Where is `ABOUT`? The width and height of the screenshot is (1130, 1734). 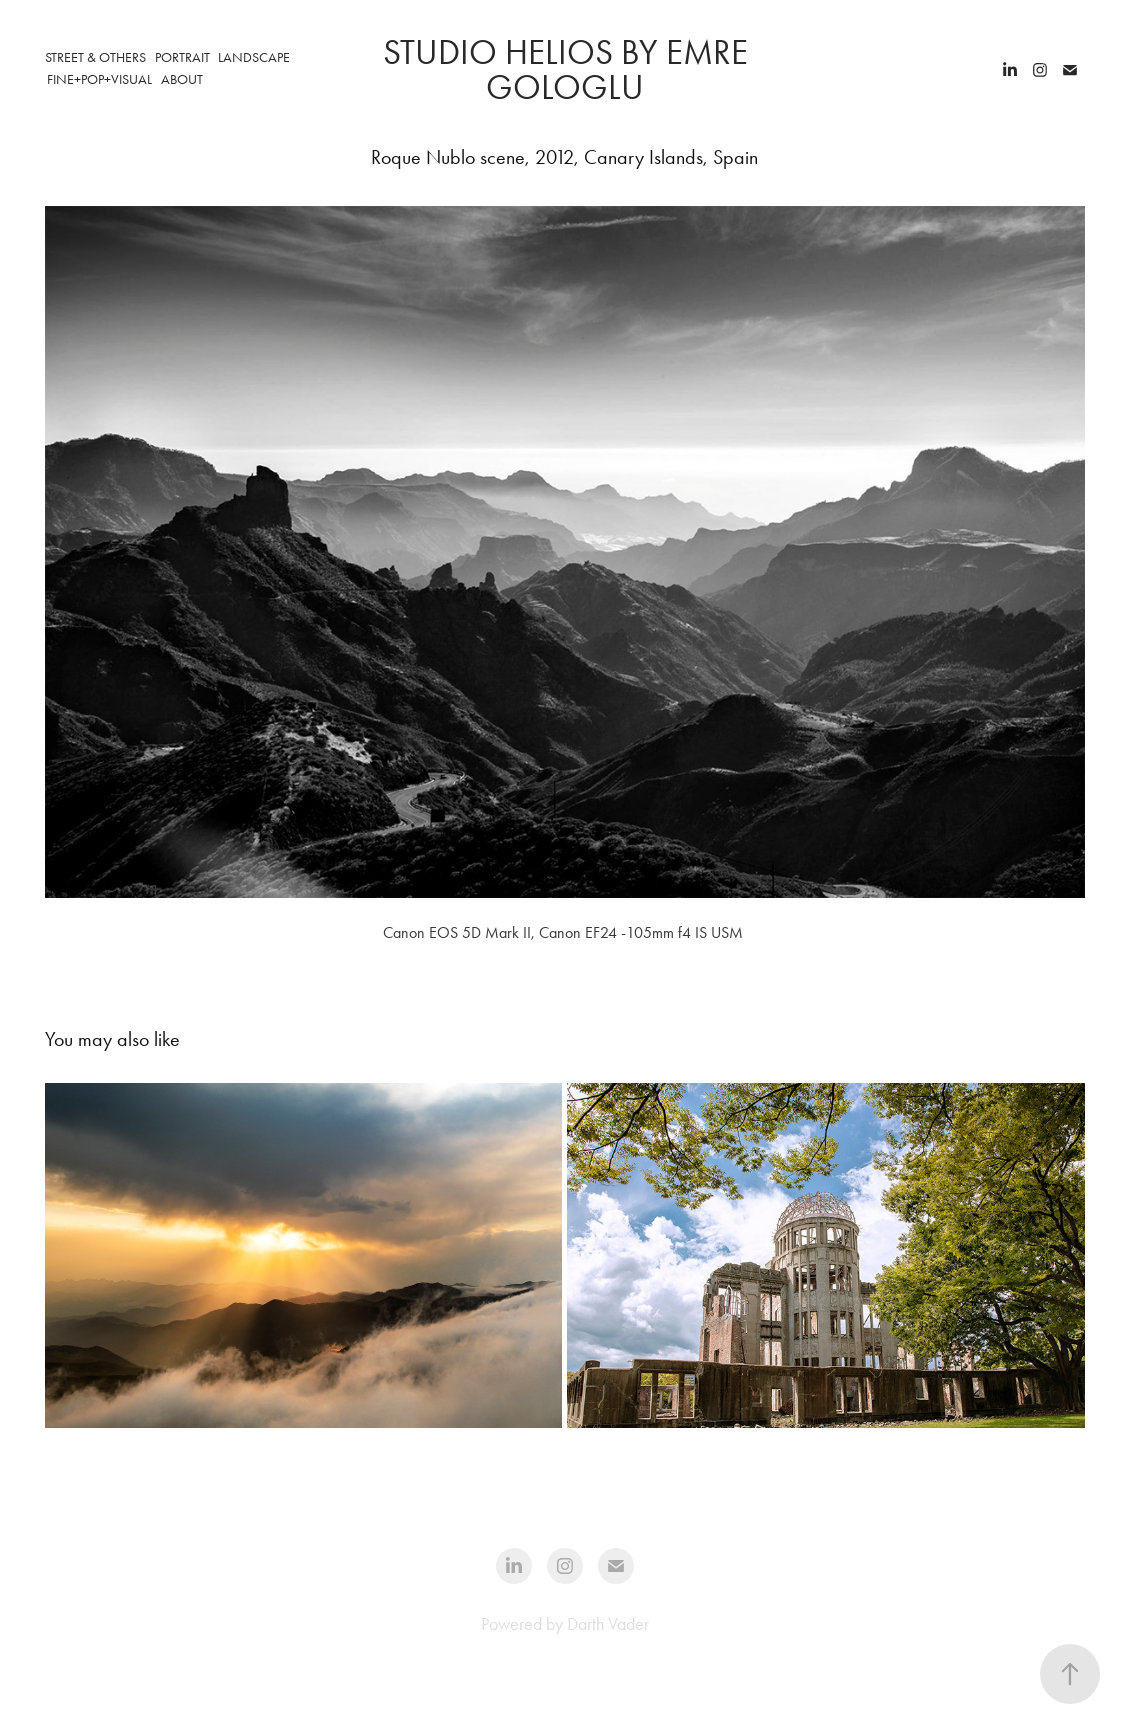 ABOUT is located at coordinates (182, 79).